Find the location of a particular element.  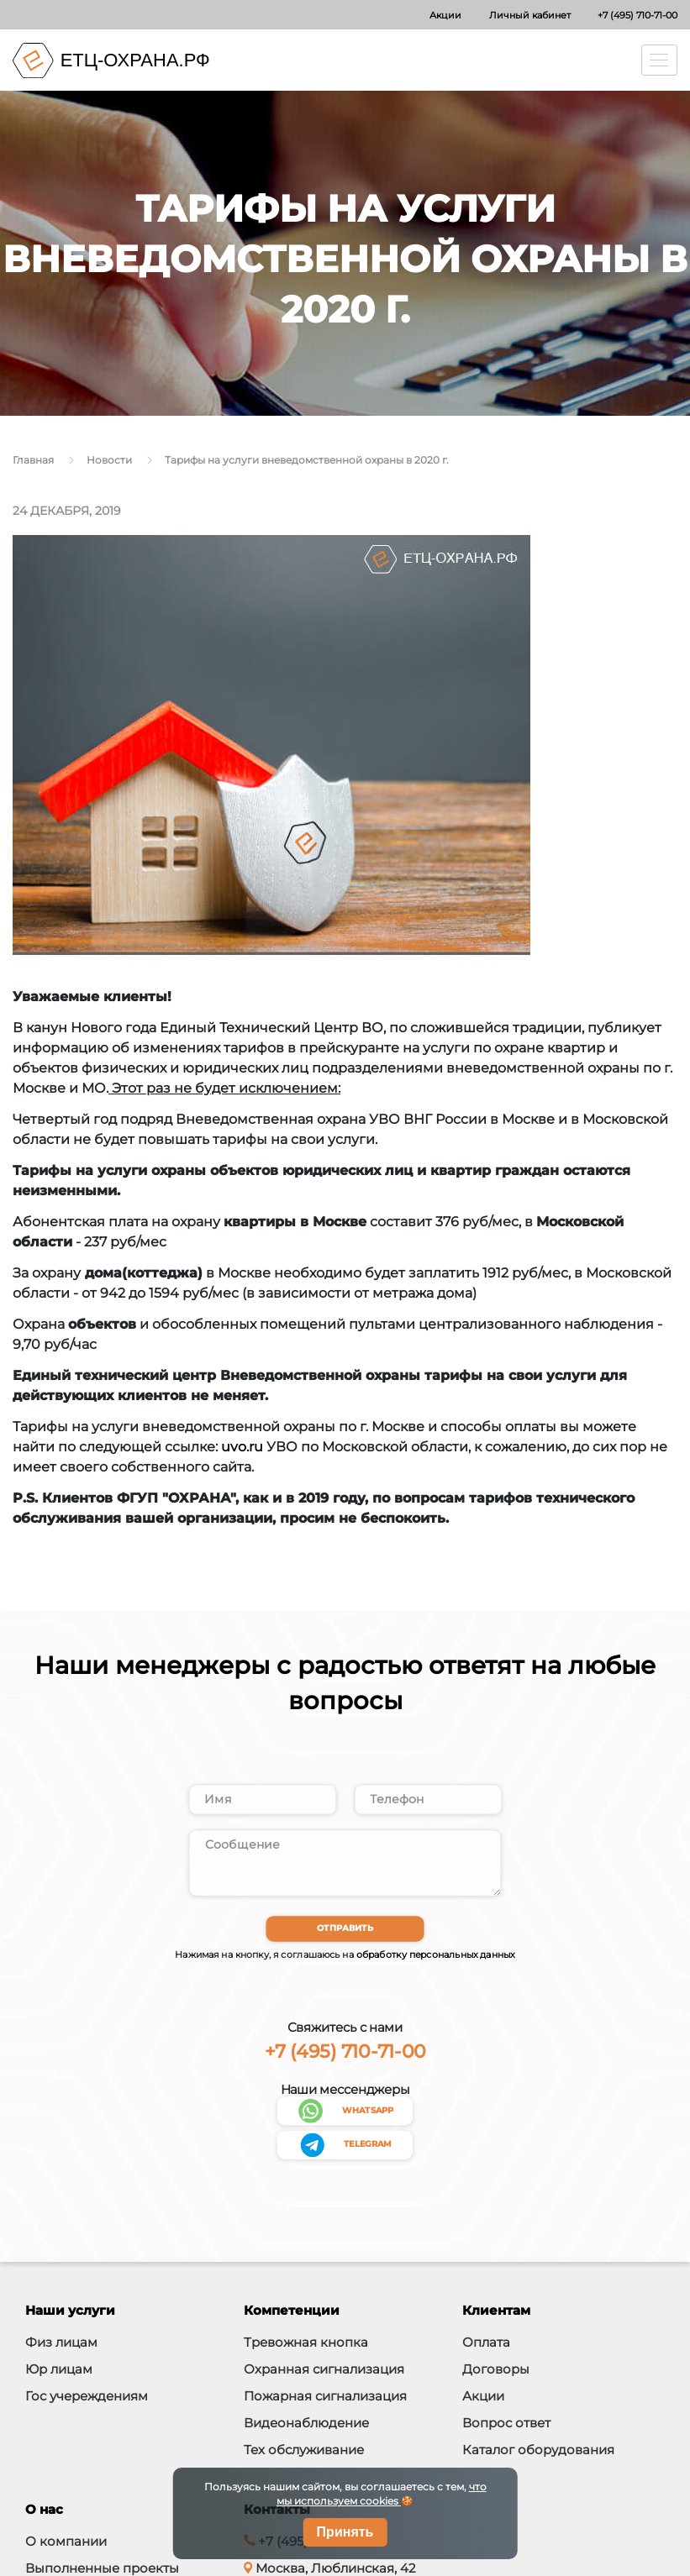

Юр лицам is located at coordinates (58, 2371).